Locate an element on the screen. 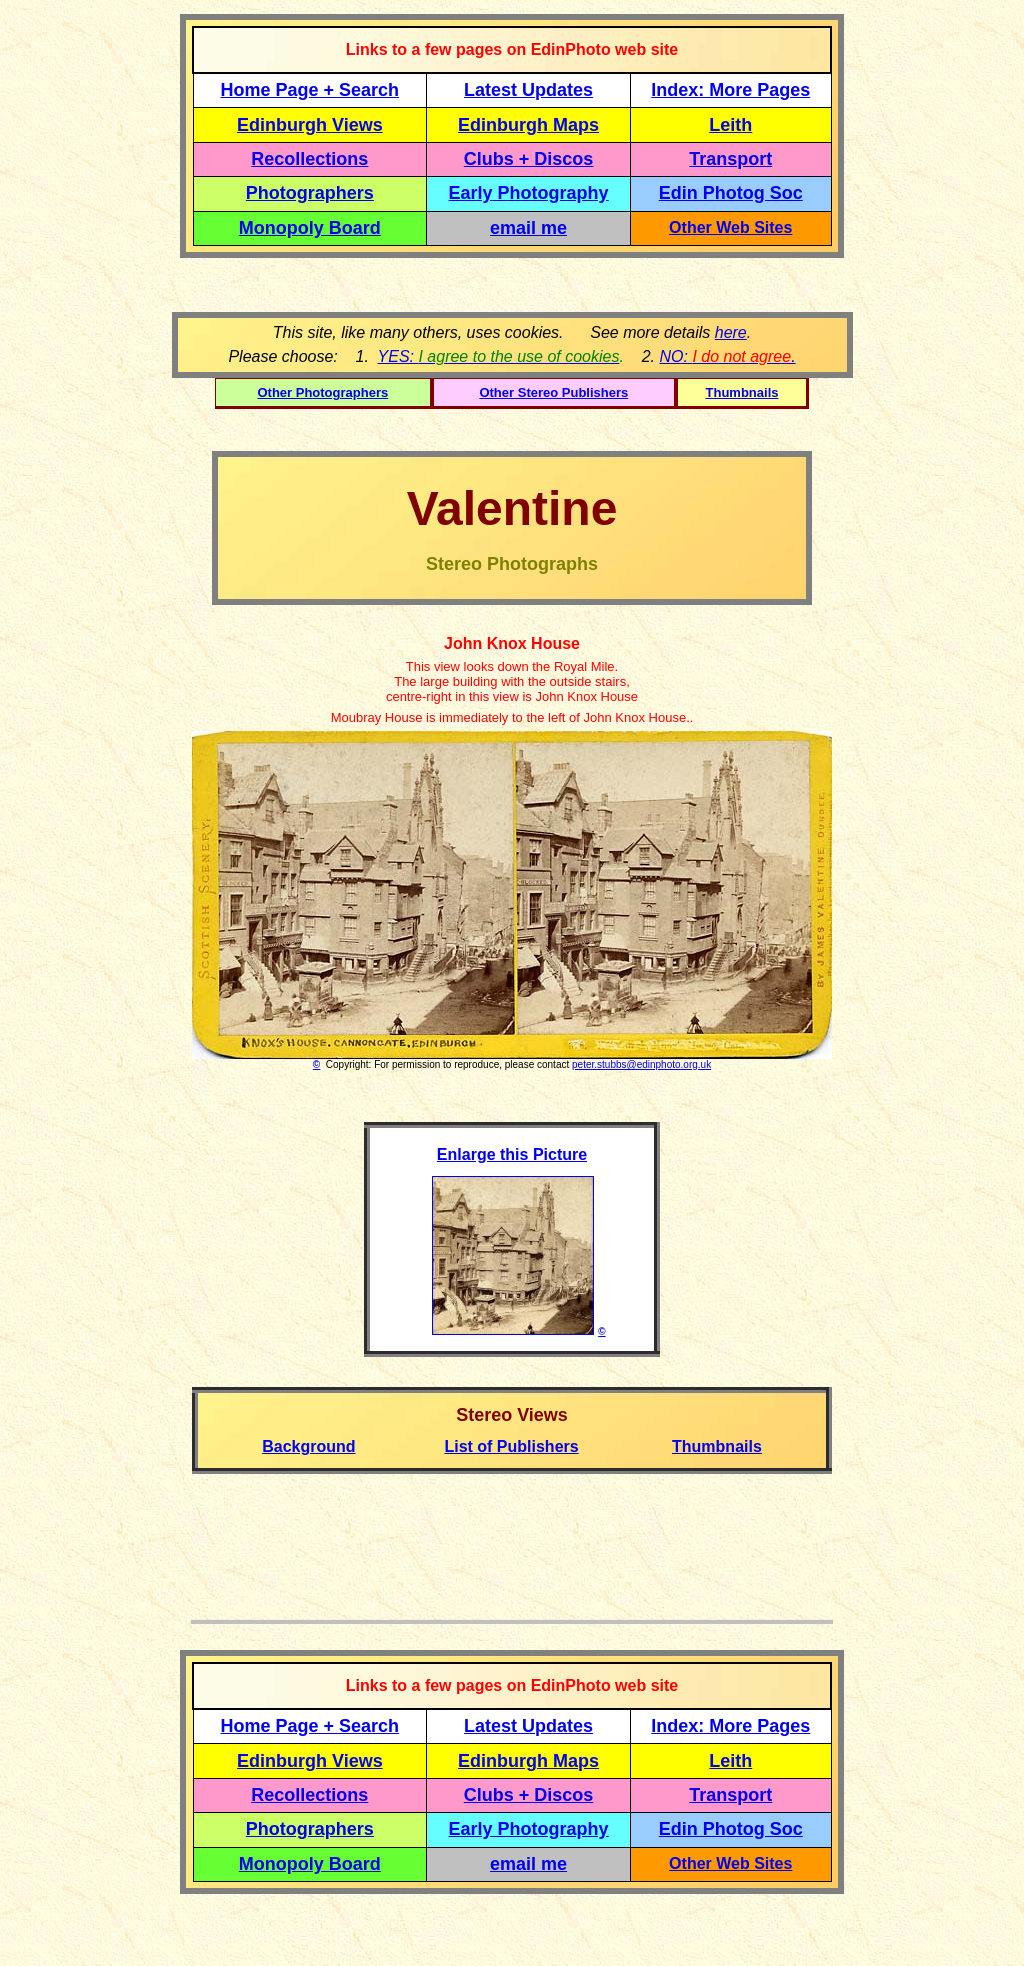 This screenshot has height=1966, width=1024. Enlarge this Picture is located at coordinates (512, 1154).